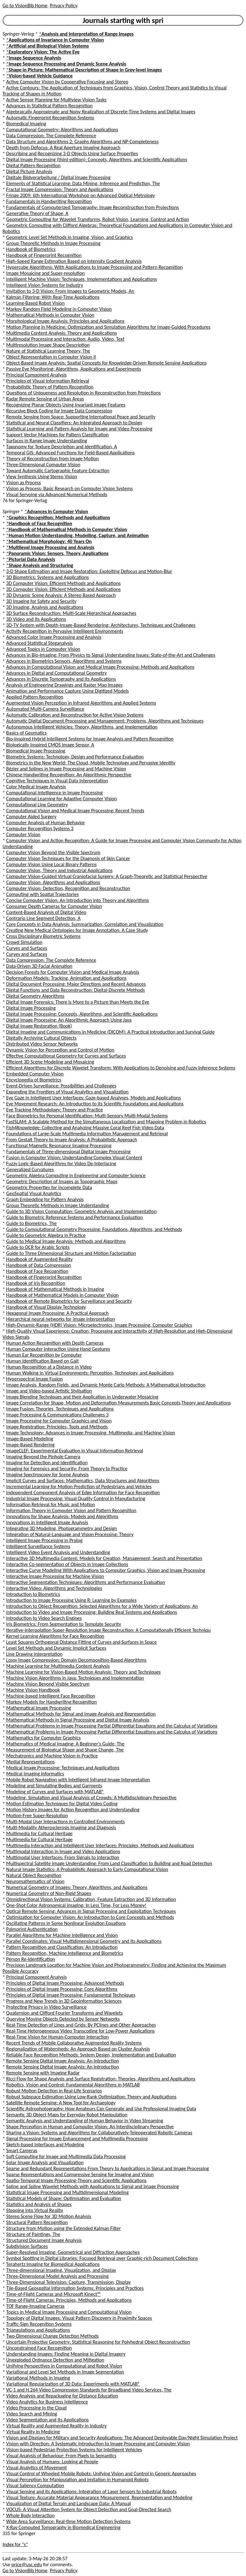 Image resolution: width=246 pixels, height=2576 pixels. What do you see at coordinates (58, 471) in the screenshot?
I see `Toward Automatic Cartographic Feature Extraction` at bounding box center [58, 471].